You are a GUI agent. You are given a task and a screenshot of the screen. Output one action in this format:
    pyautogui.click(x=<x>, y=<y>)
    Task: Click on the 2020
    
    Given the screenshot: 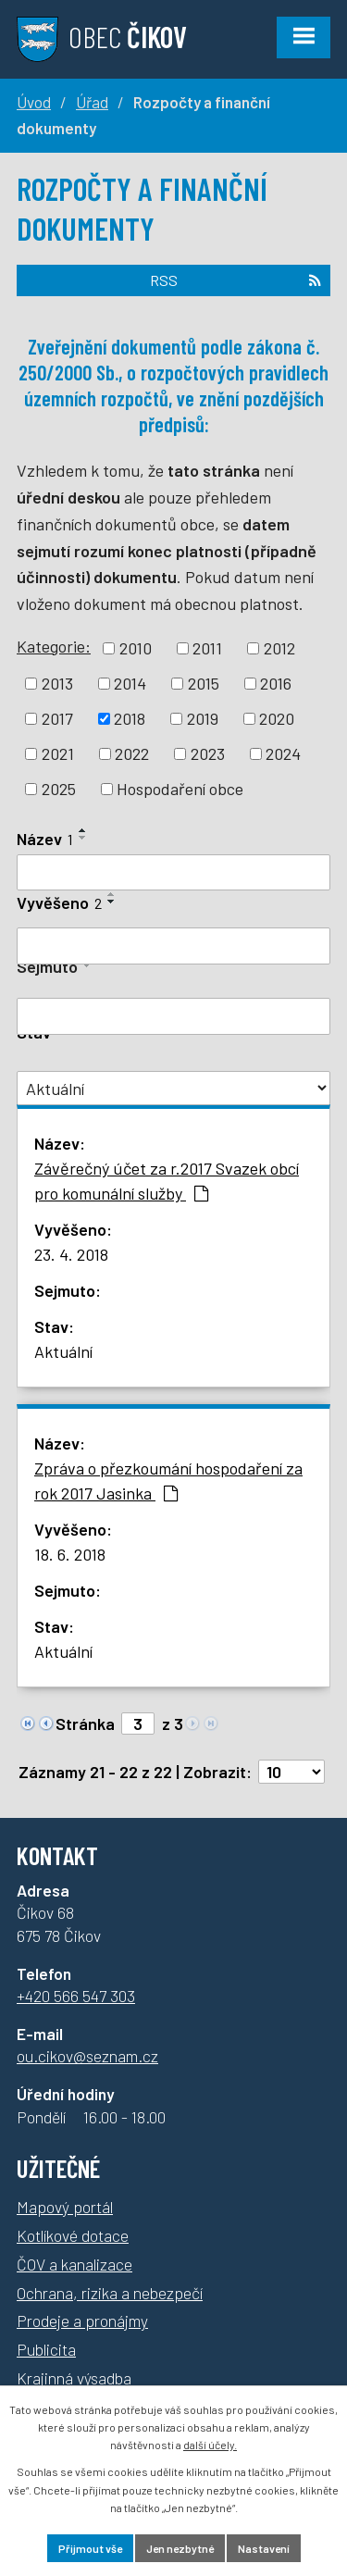 What is the action you would take?
    pyautogui.click(x=276, y=718)
    